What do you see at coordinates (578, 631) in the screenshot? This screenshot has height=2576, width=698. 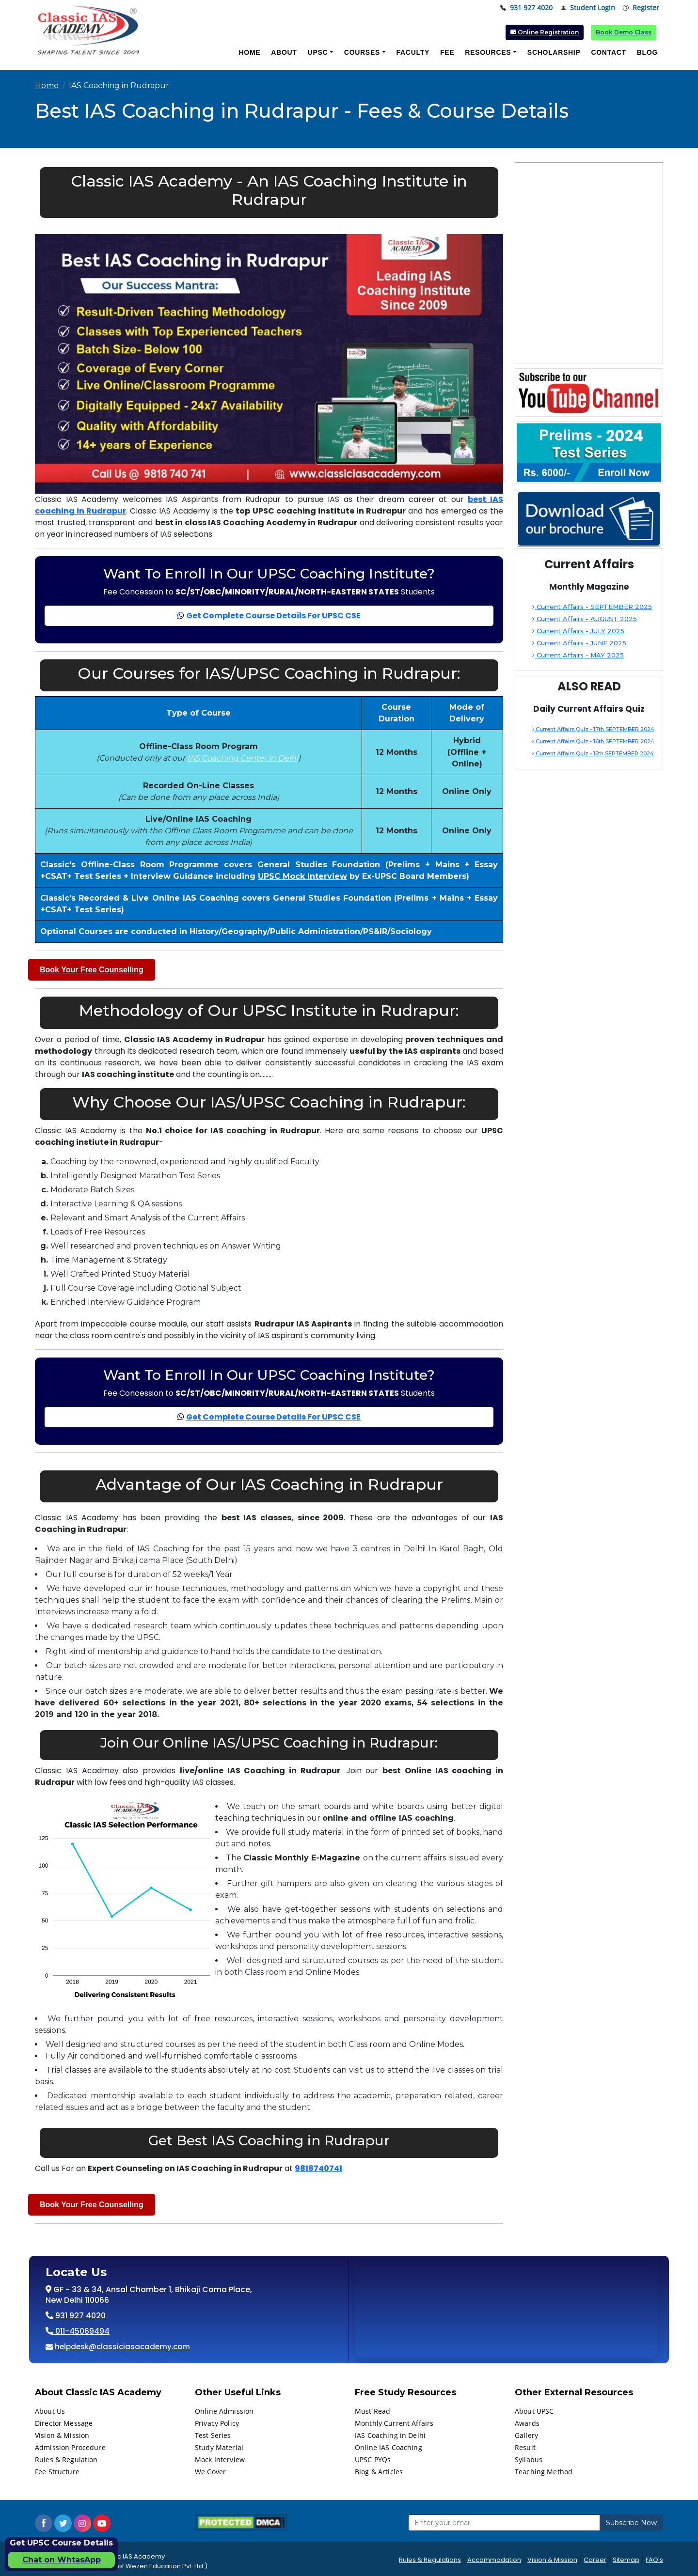 I see `Current Affairs - JULY 2025` at bounding box center [578, 631].